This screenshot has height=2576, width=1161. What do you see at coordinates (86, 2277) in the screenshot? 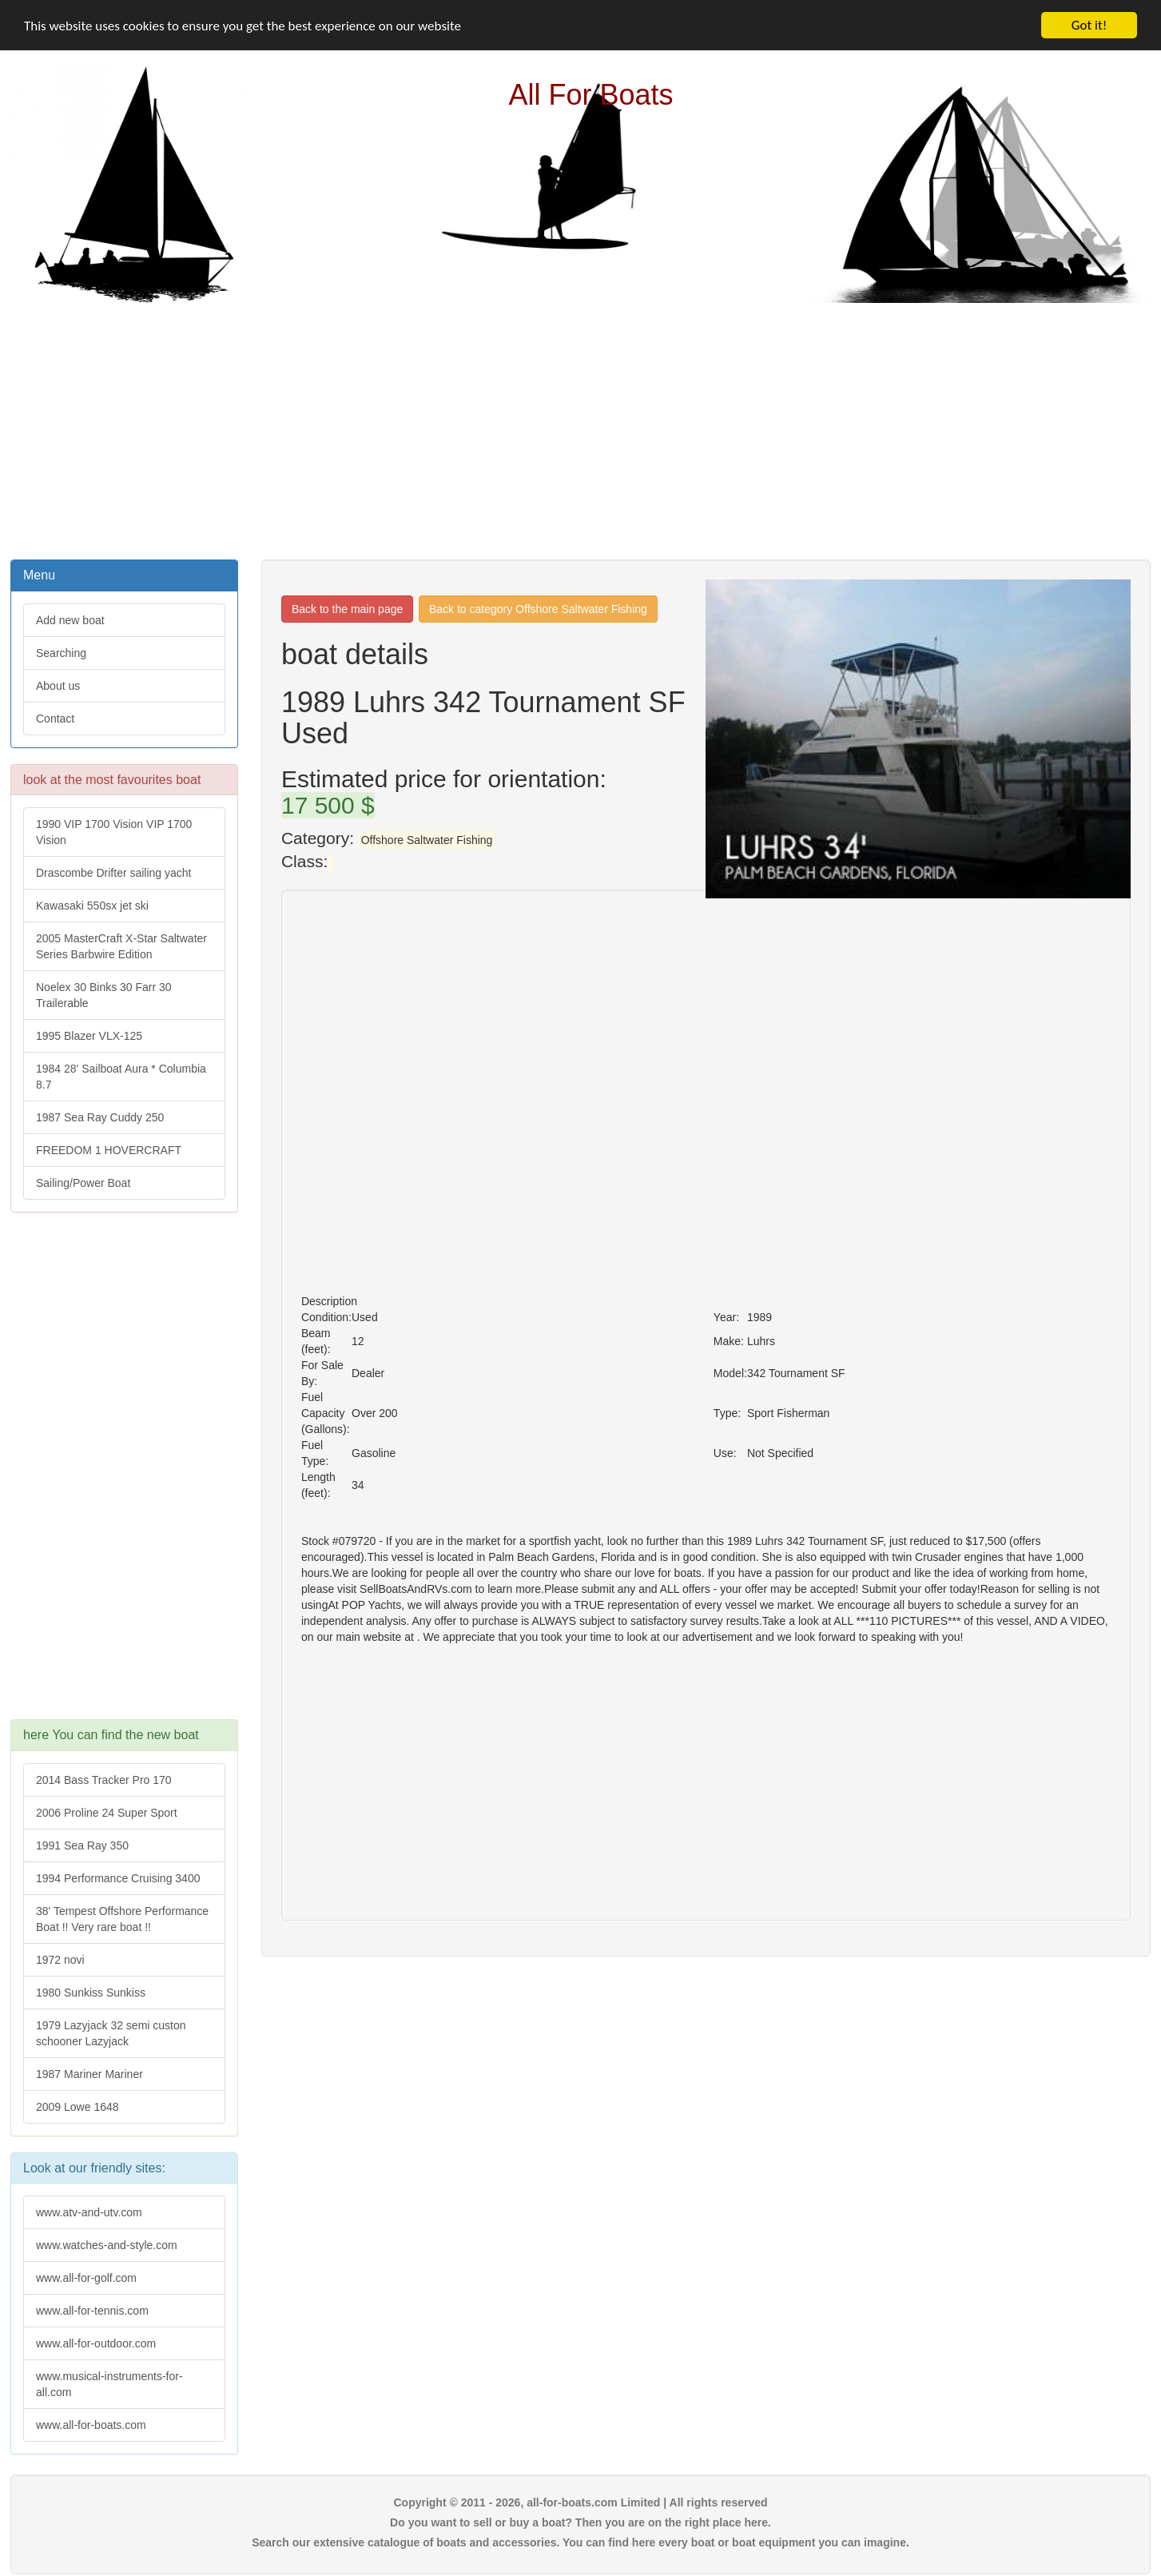
I see `www.all-for-golf.com` at bounding box center [86, 2277].